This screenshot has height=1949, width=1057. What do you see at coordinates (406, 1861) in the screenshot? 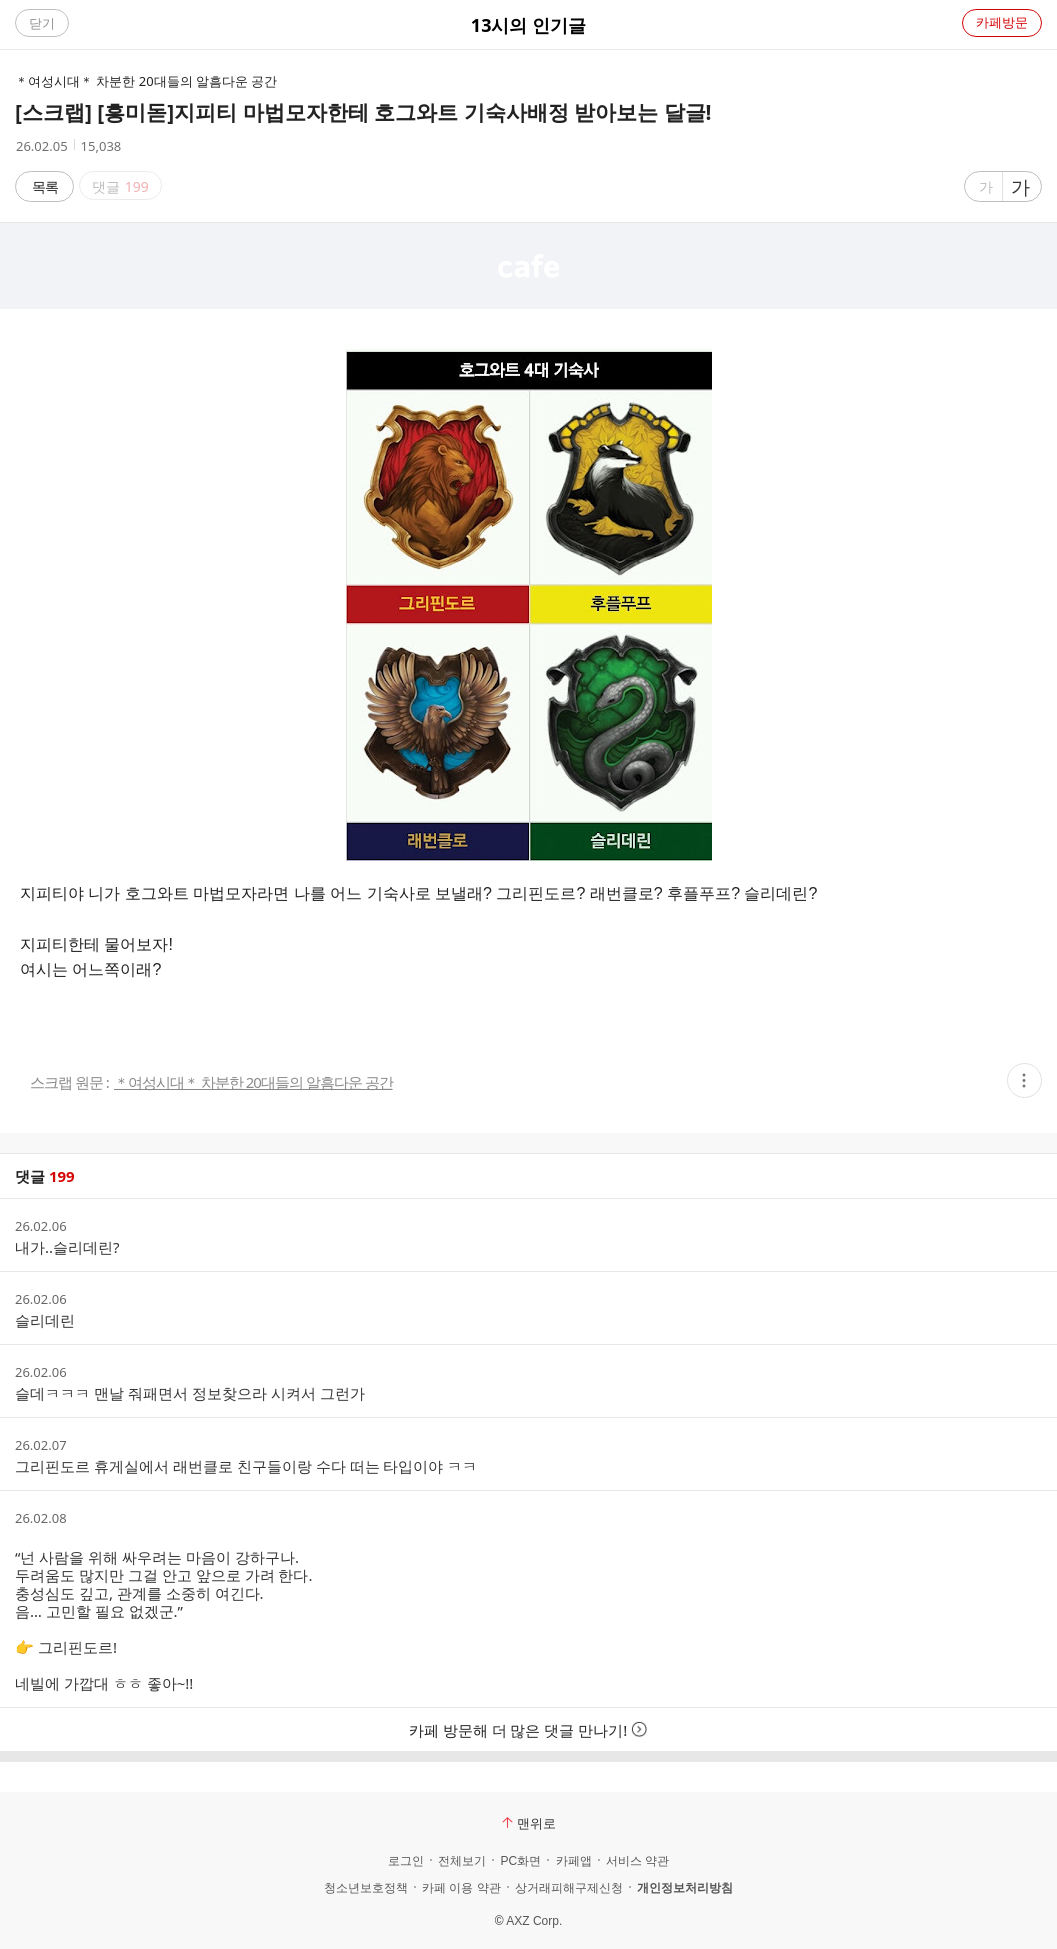
I see `로그인` at bounding box center [406, 1861].